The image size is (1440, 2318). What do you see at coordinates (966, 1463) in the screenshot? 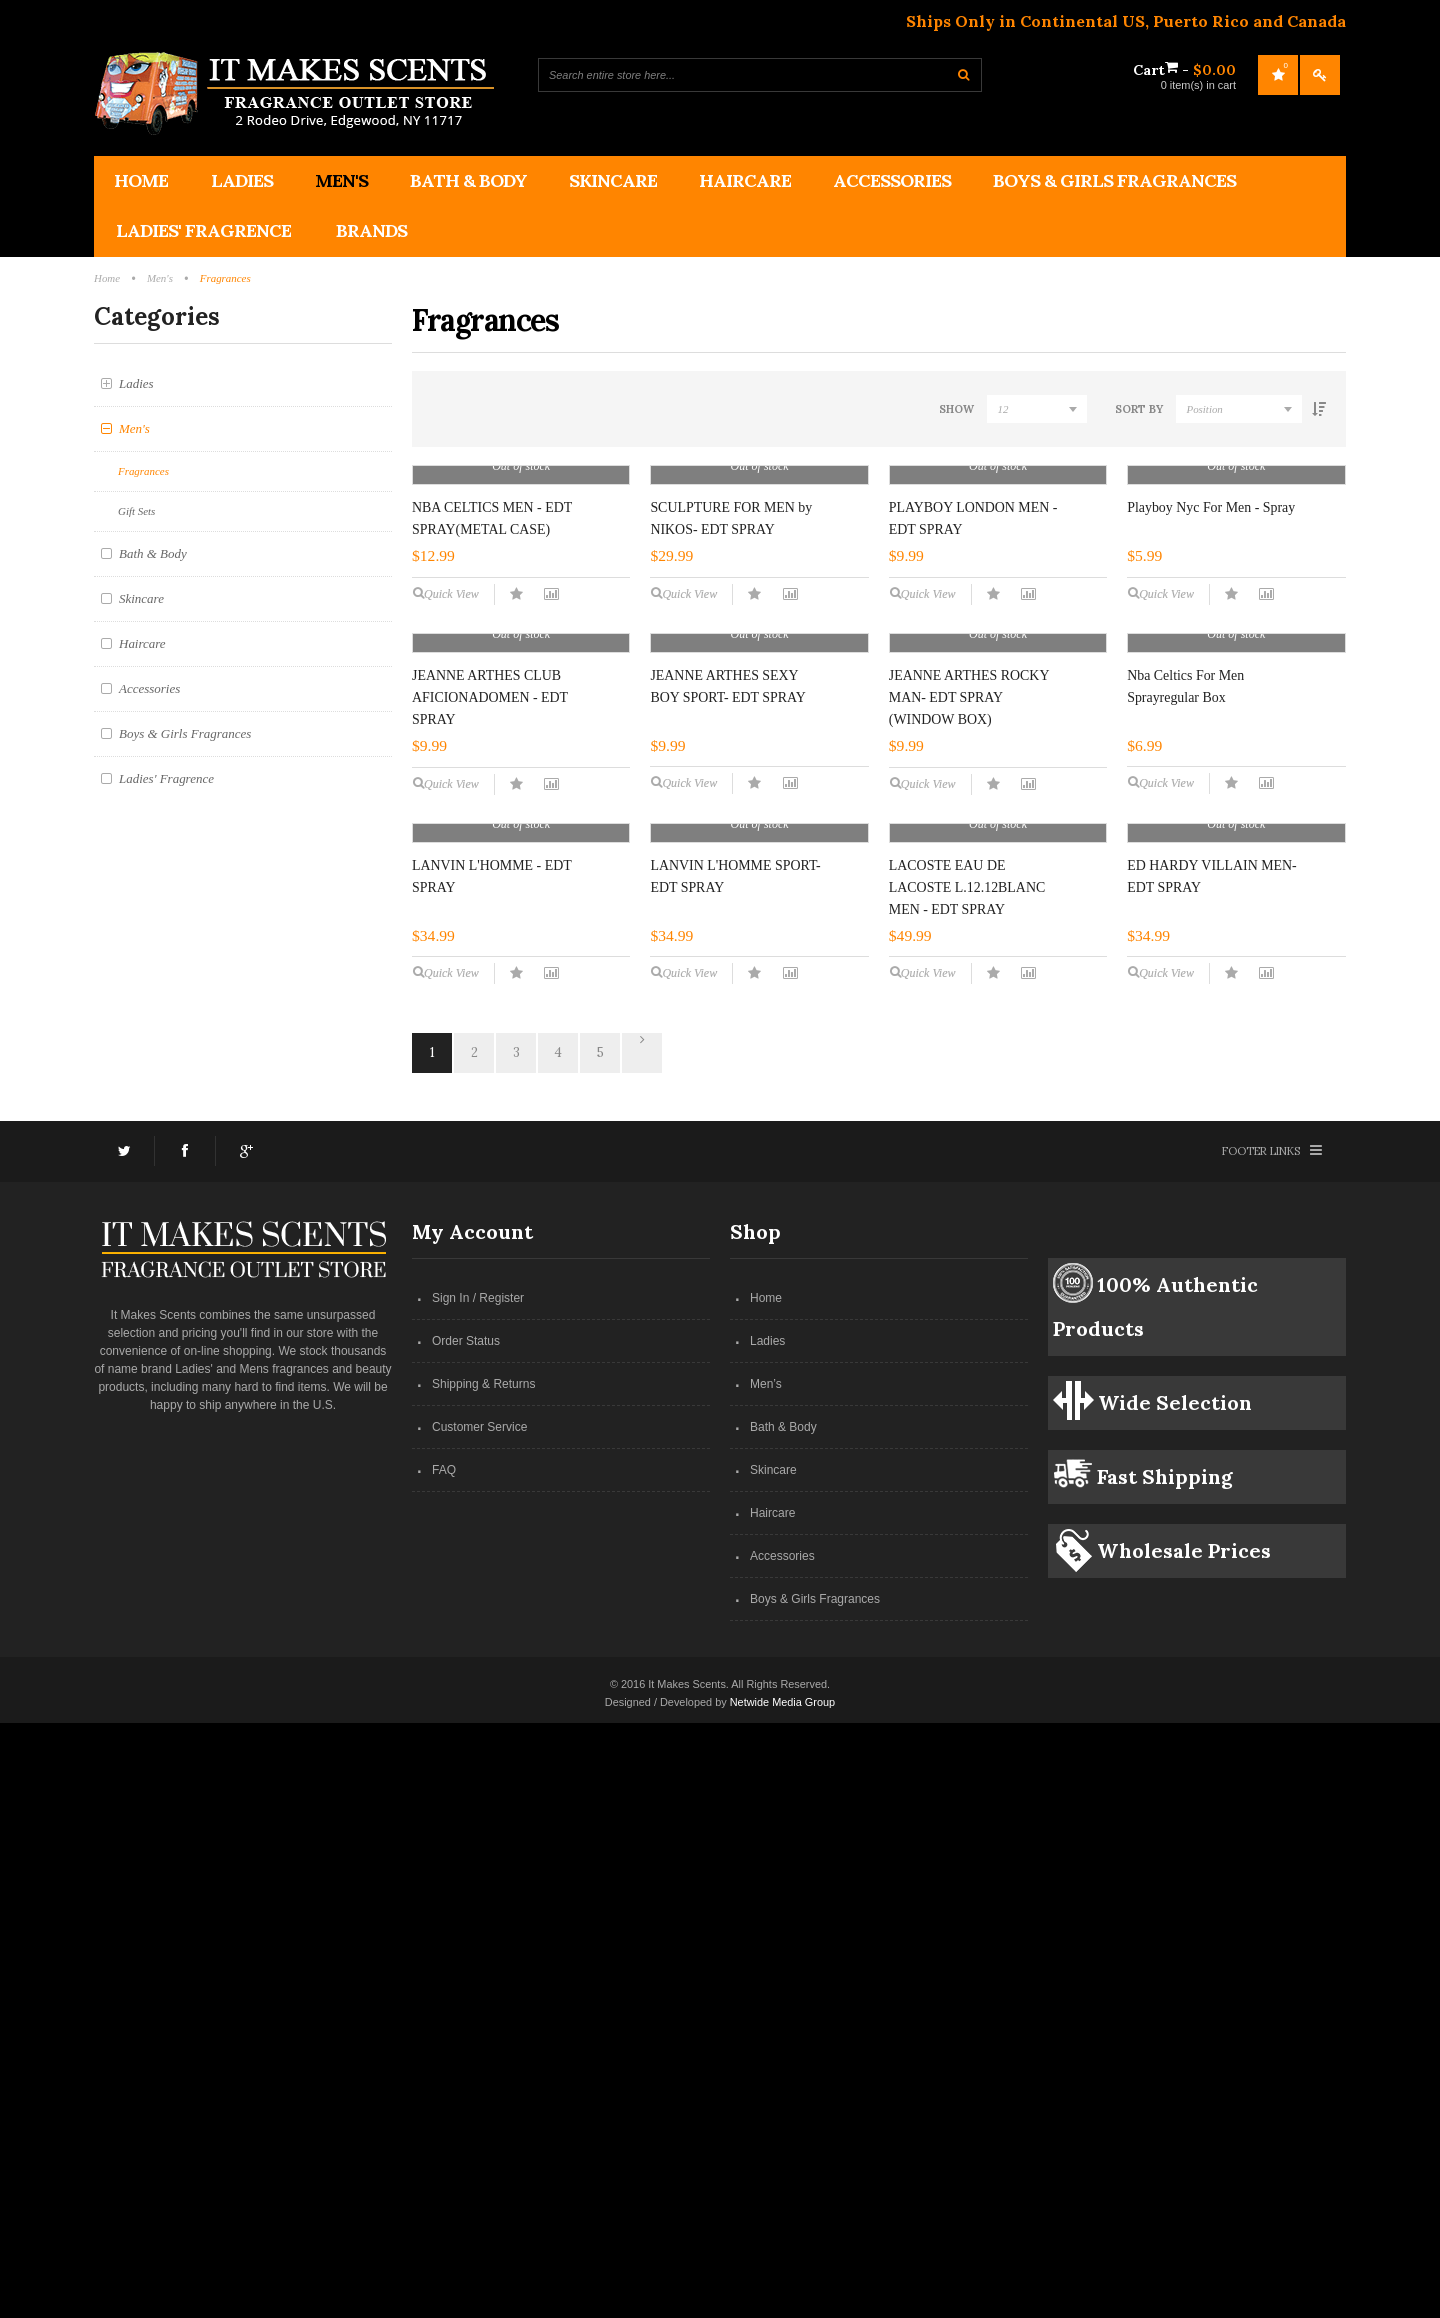
I see `LACOSTE EAU DE LACOSTE L.12.12BLANC MEN - EDT SPRAY` at bounding box center [966, 1463].